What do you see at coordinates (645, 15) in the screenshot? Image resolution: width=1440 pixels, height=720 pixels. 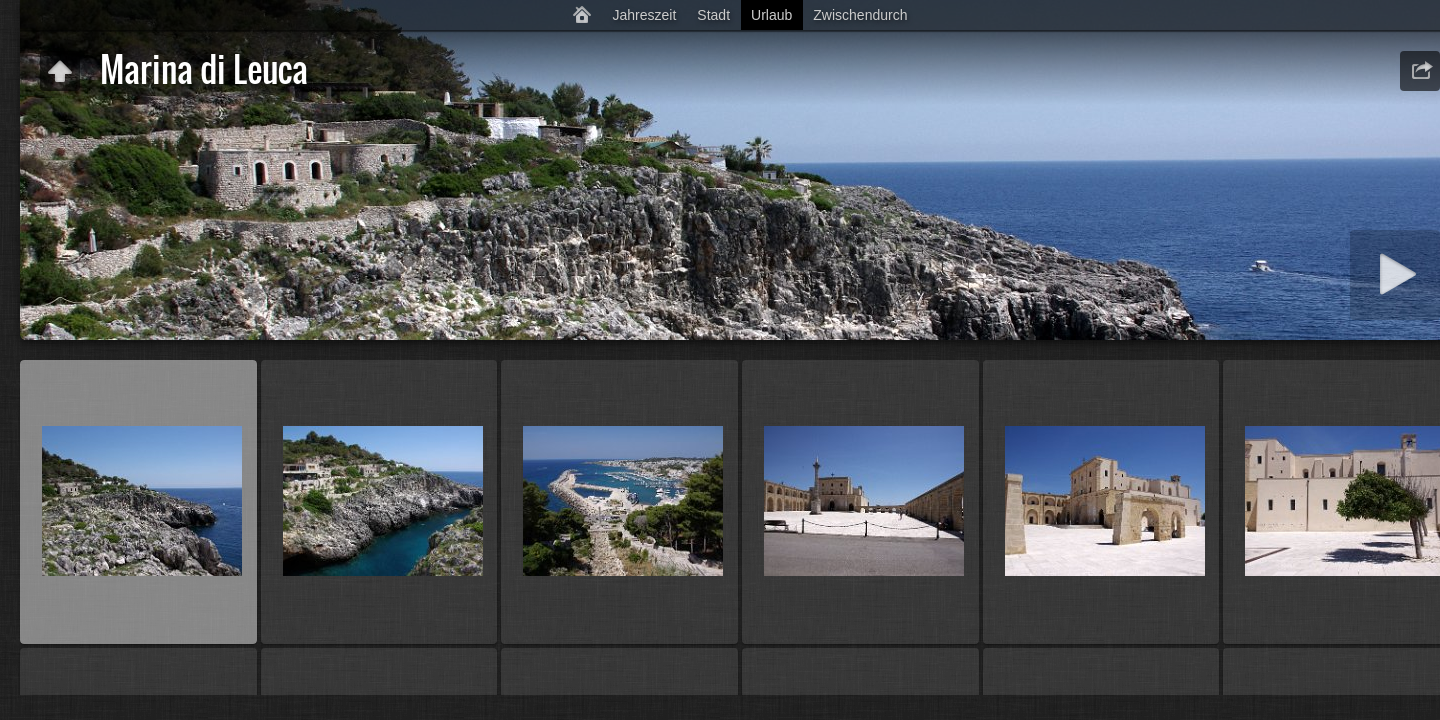 I see `Jahreszeit` at bounding box center [645, 15].